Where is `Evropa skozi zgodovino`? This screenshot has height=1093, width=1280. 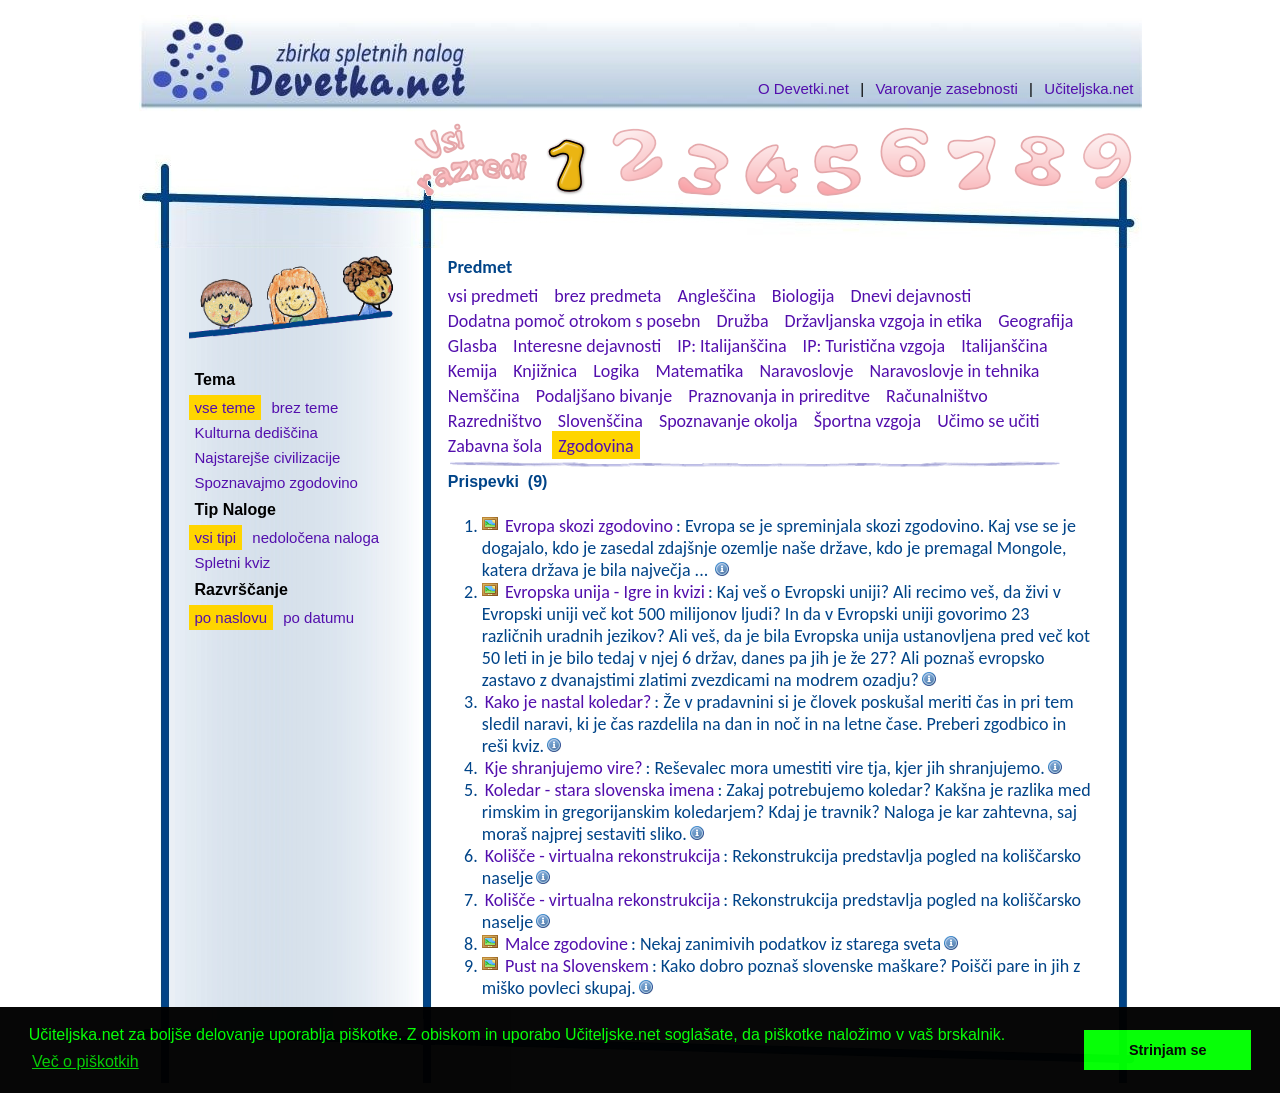 Evropa skozi zgodovino is located at coordinates (589, 526).